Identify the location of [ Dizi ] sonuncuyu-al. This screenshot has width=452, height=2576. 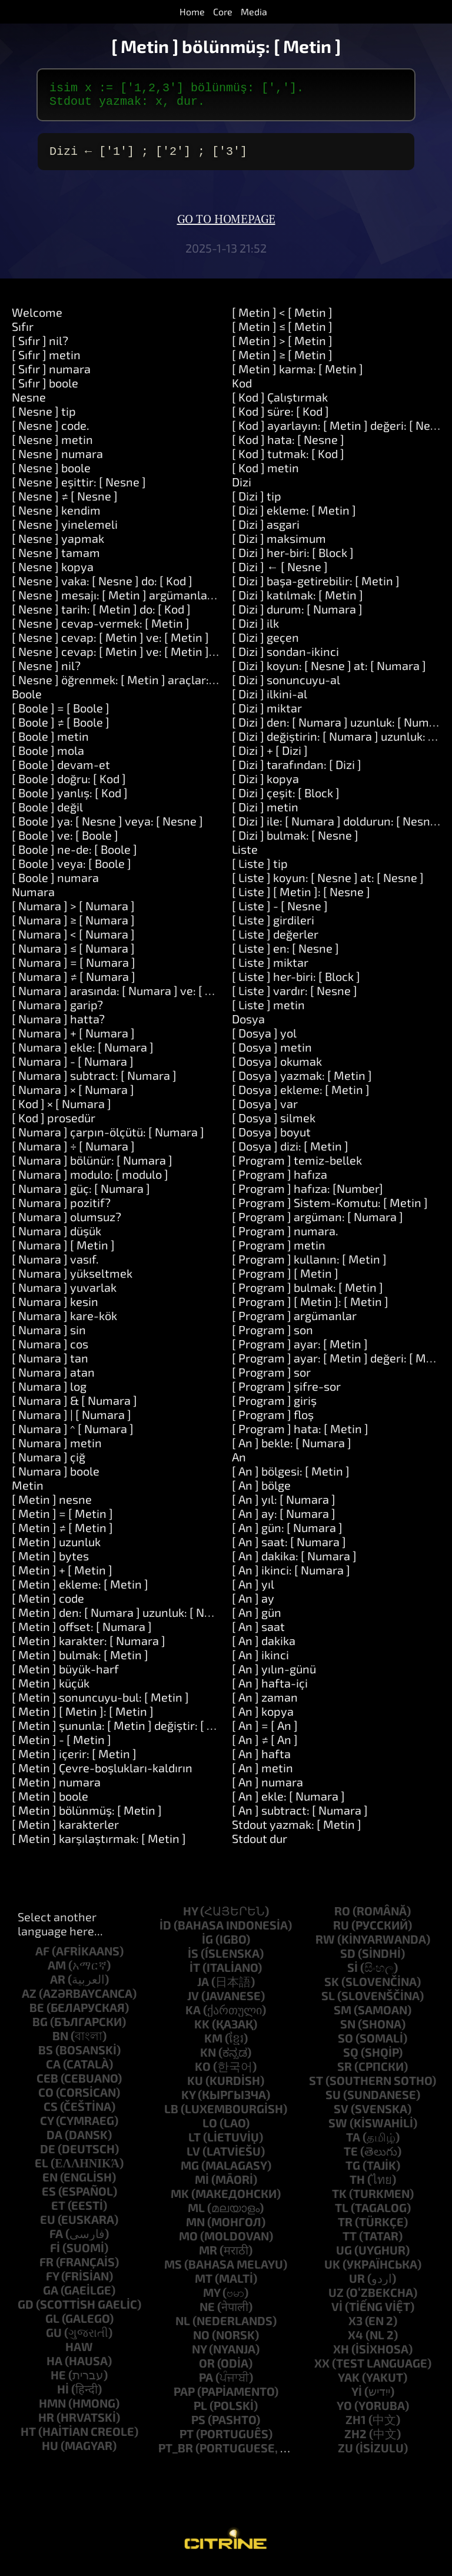
(286, 686).